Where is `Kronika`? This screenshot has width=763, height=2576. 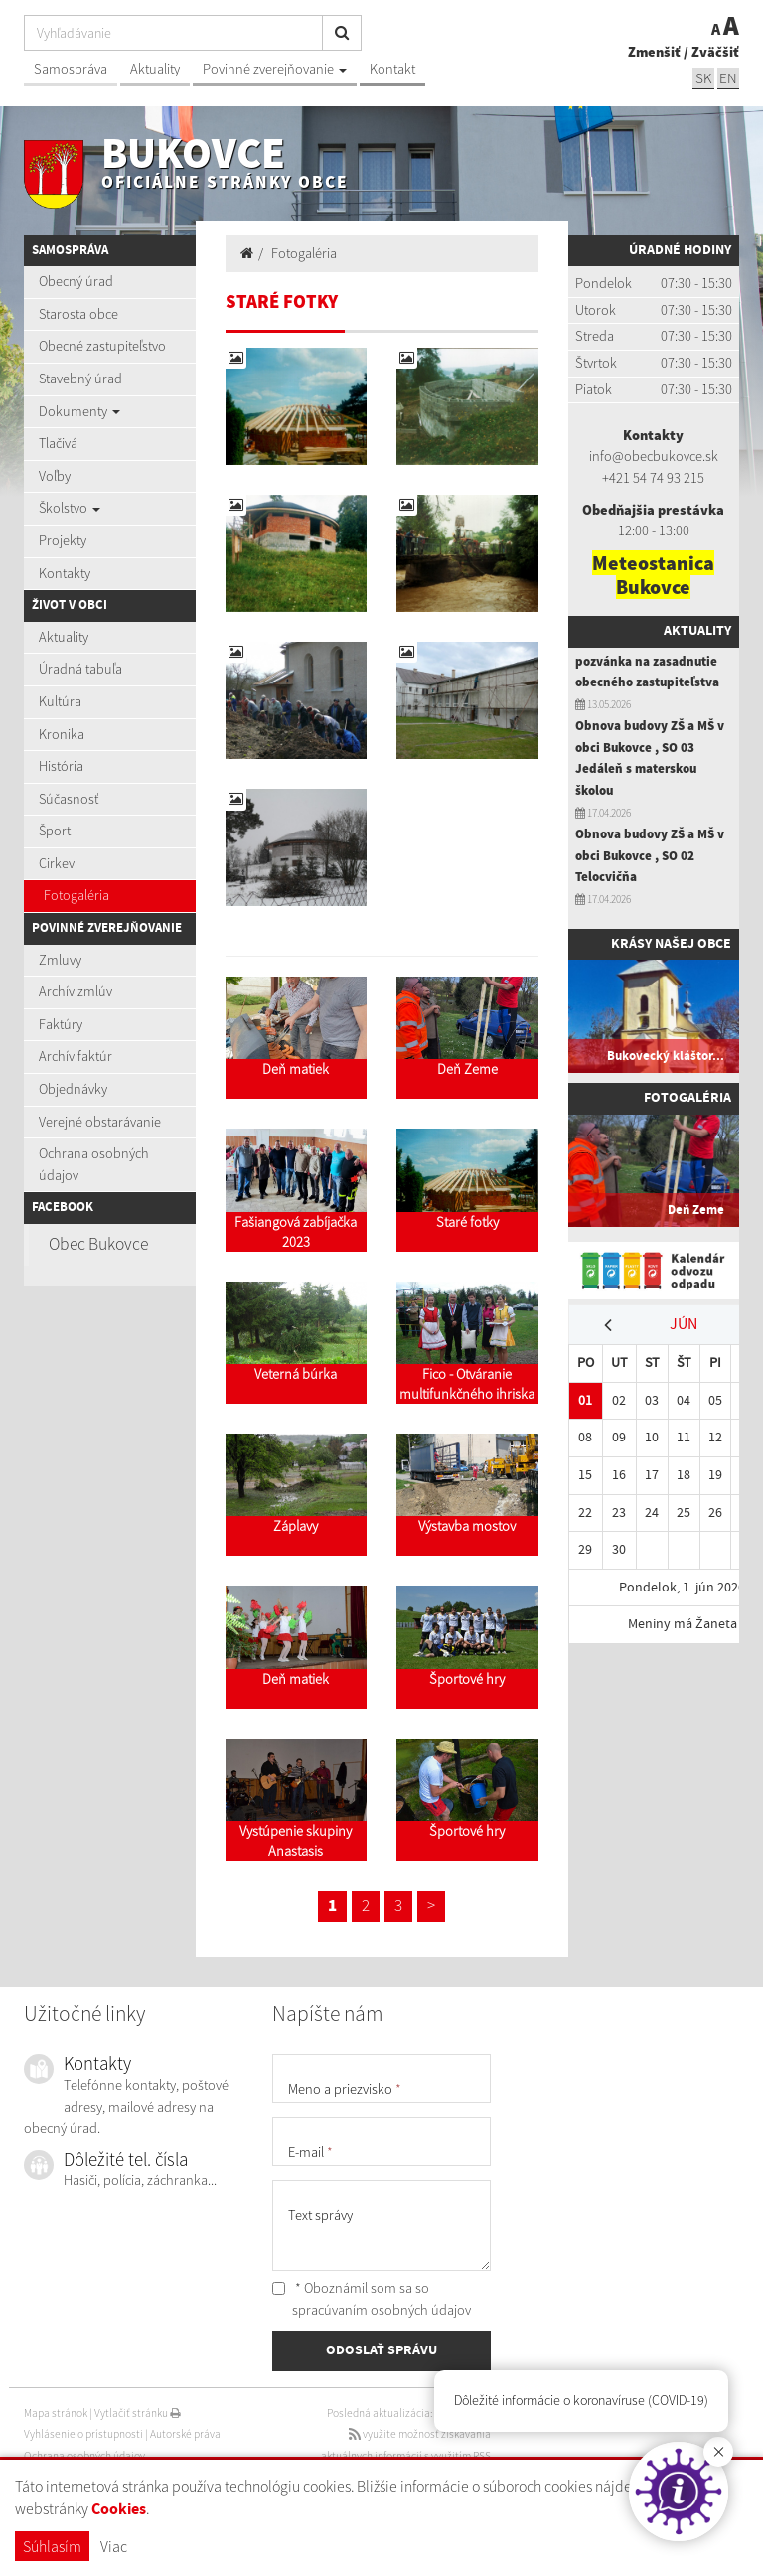
Kronika is located at coordinates (61, 734).